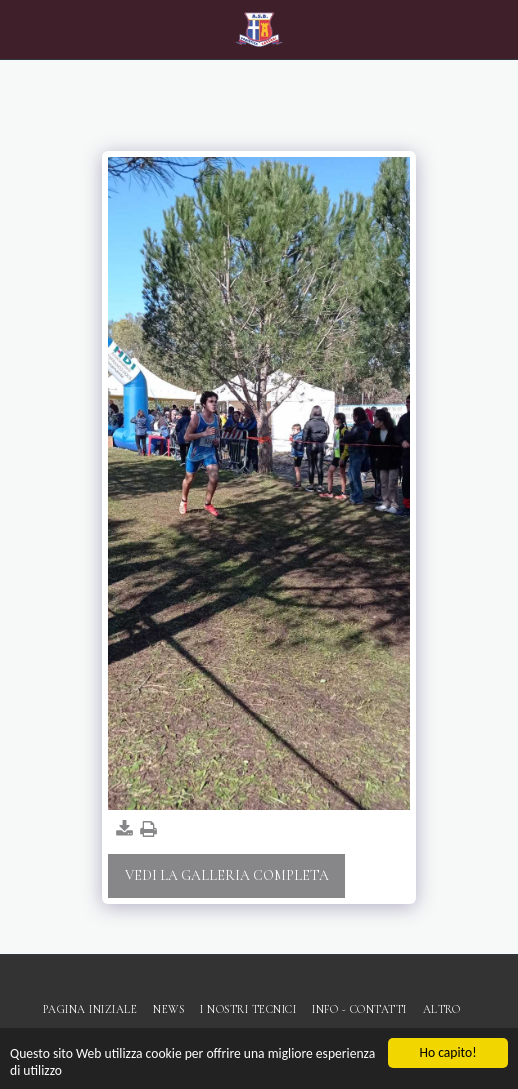 The width and height of the screenshot is (518, 1089). Describe the element at coordinates (22, 29) in the screenshot. I see `[button]` at that location.